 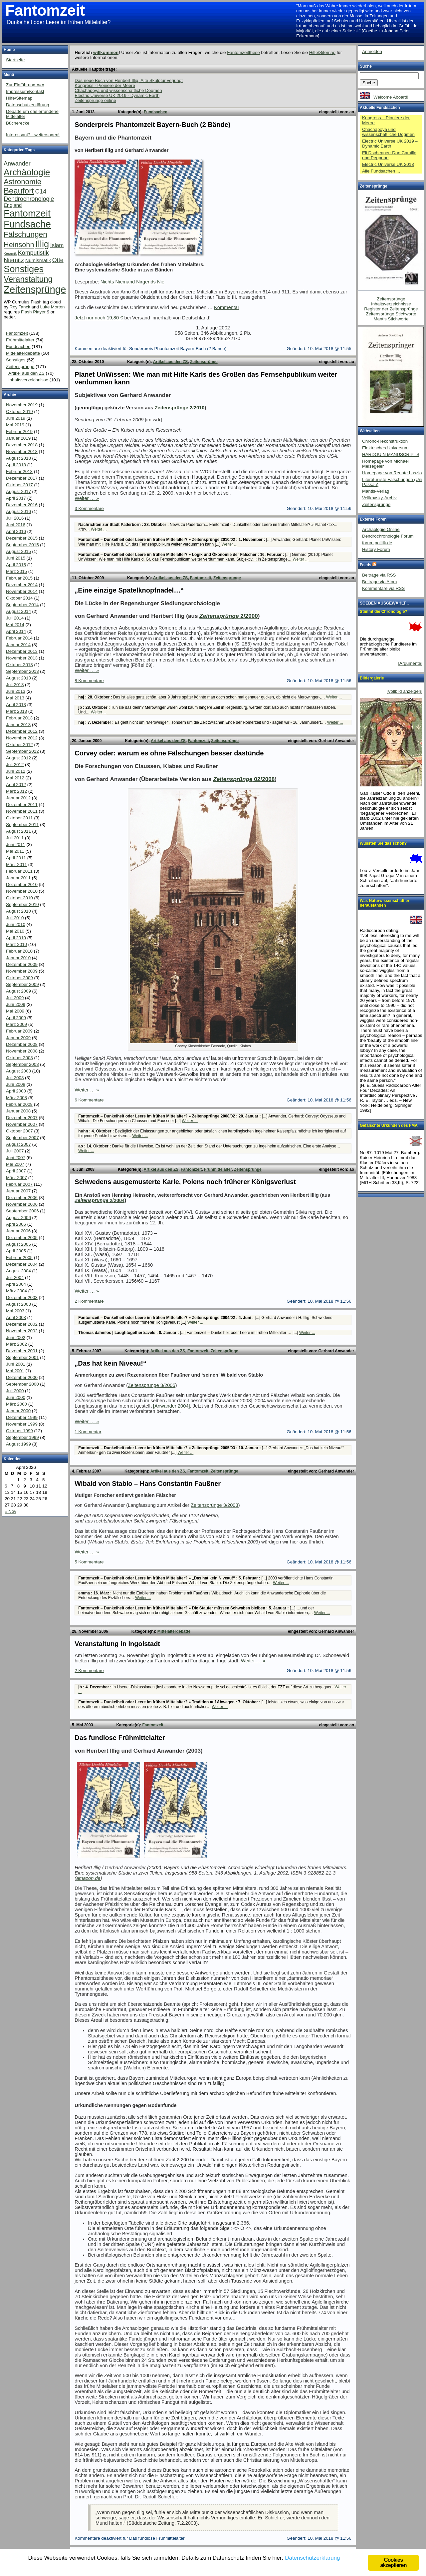 What do you see at coordinates (385, 447) in the screenshot?
I see `Elektrisches Universum` at bounding box center [385, 447].